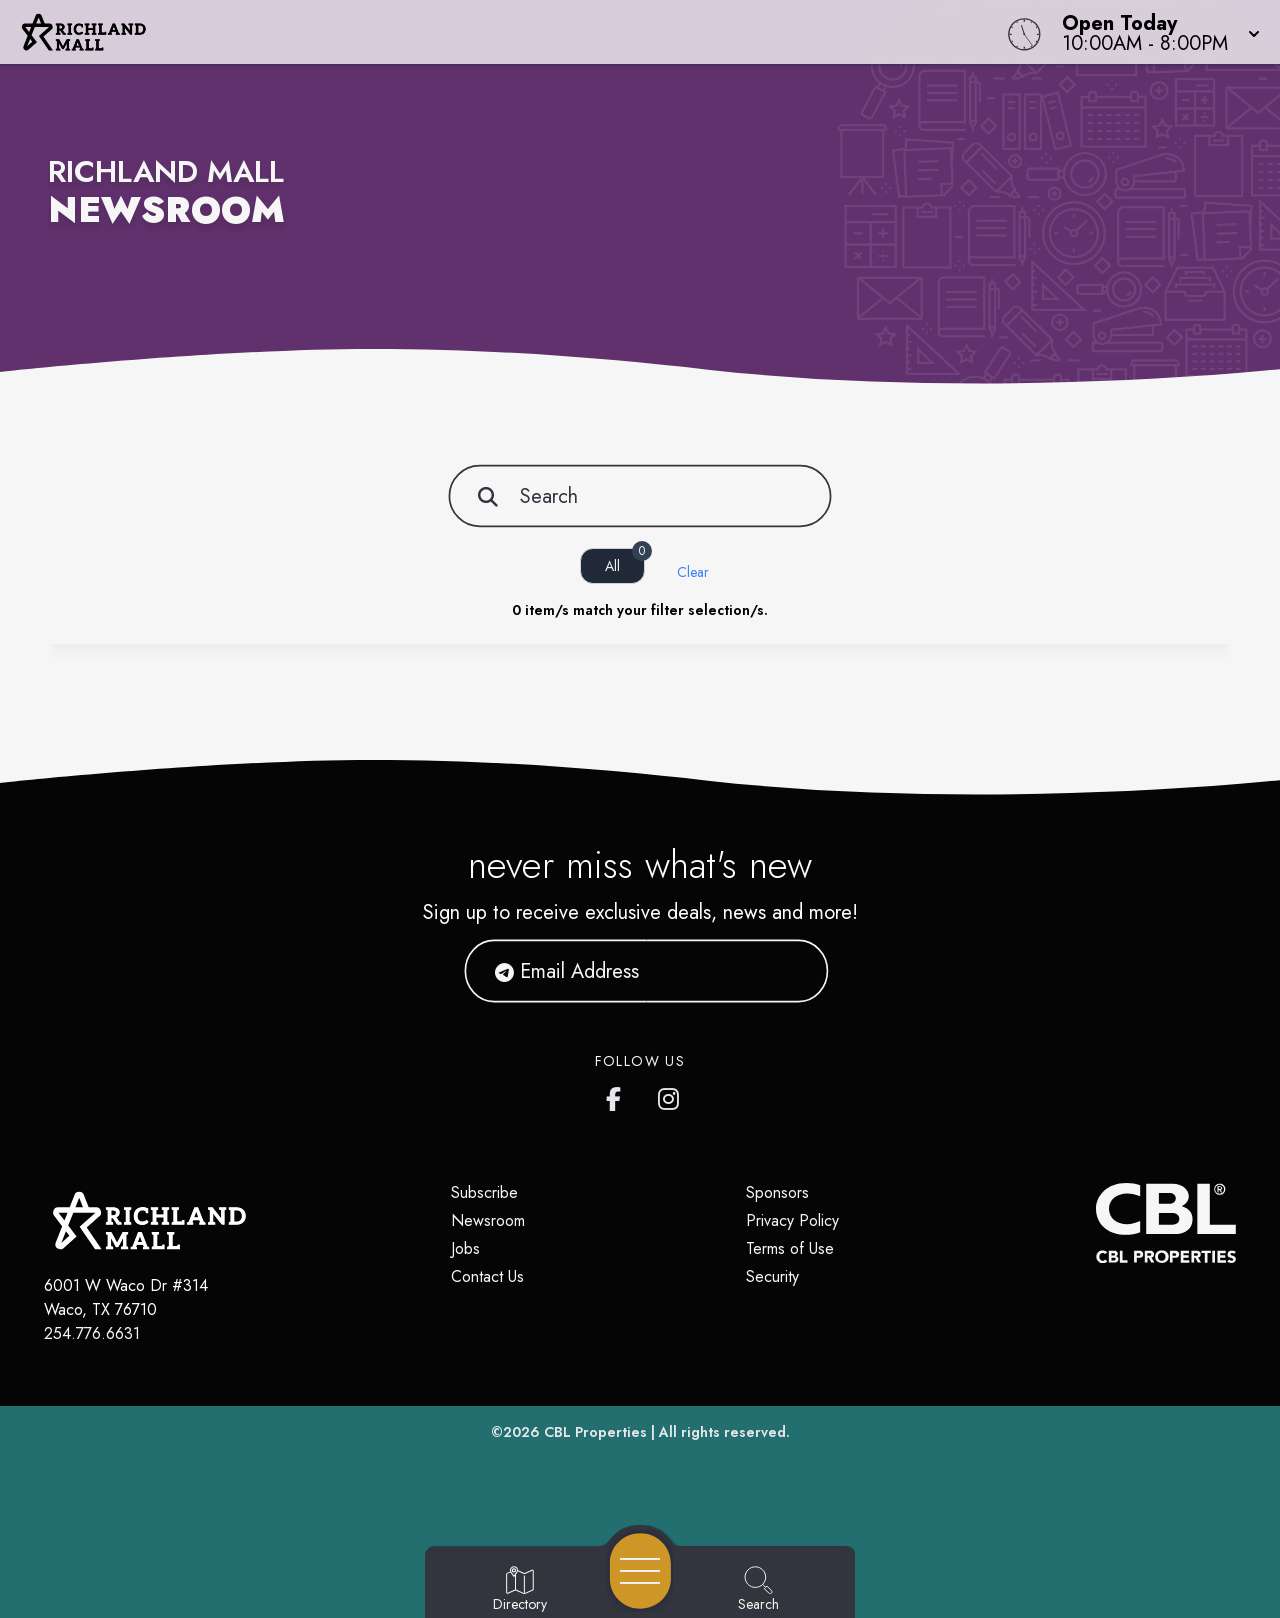  What do you see at coordinates (618, 1095) in the screenshot?
I see `[Richland Mall's Facebook page]` at bounding box center [618, 1095].